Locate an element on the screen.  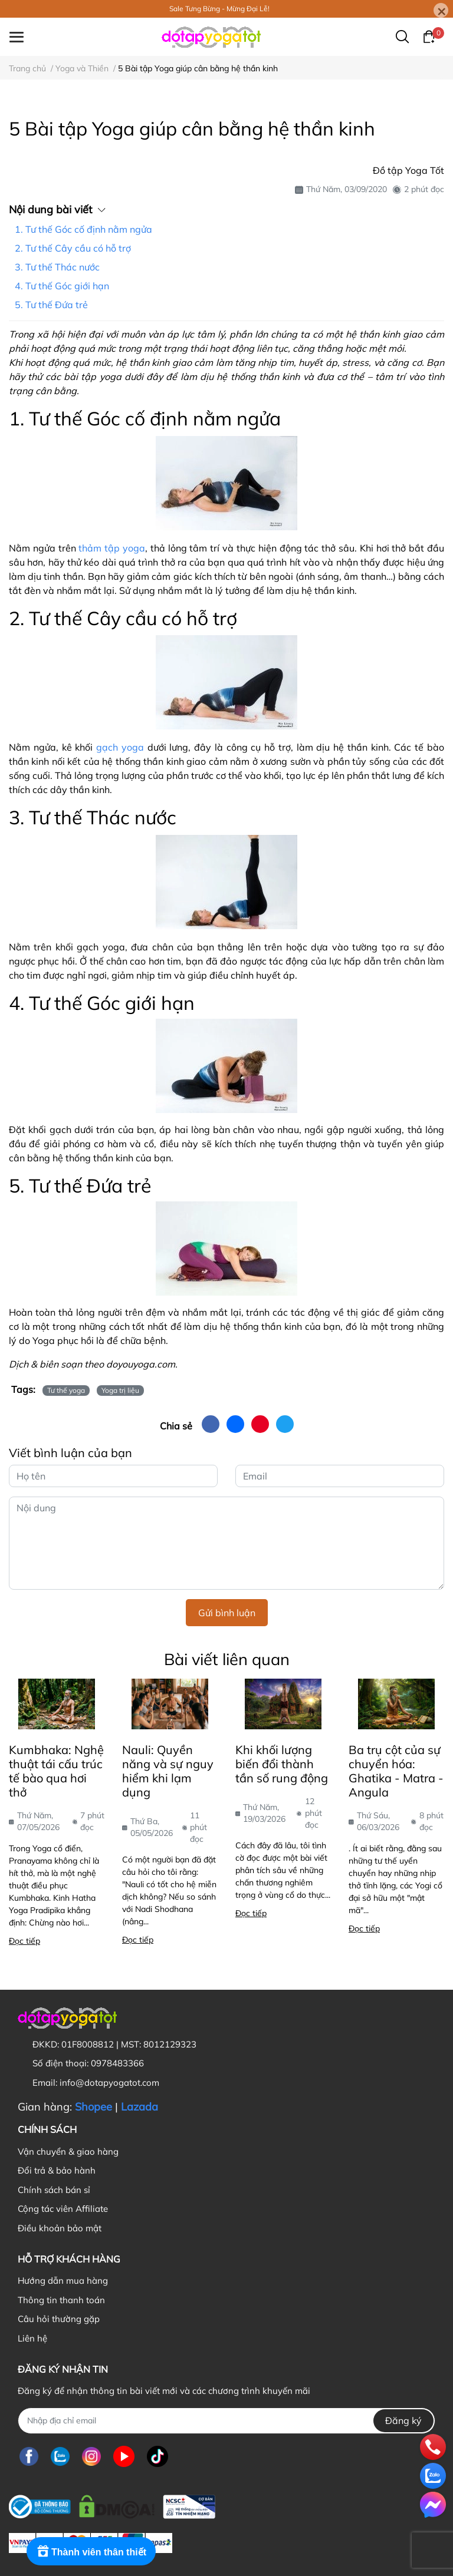
3. Tư thế Thác nước is located at coordinates (57, 267).